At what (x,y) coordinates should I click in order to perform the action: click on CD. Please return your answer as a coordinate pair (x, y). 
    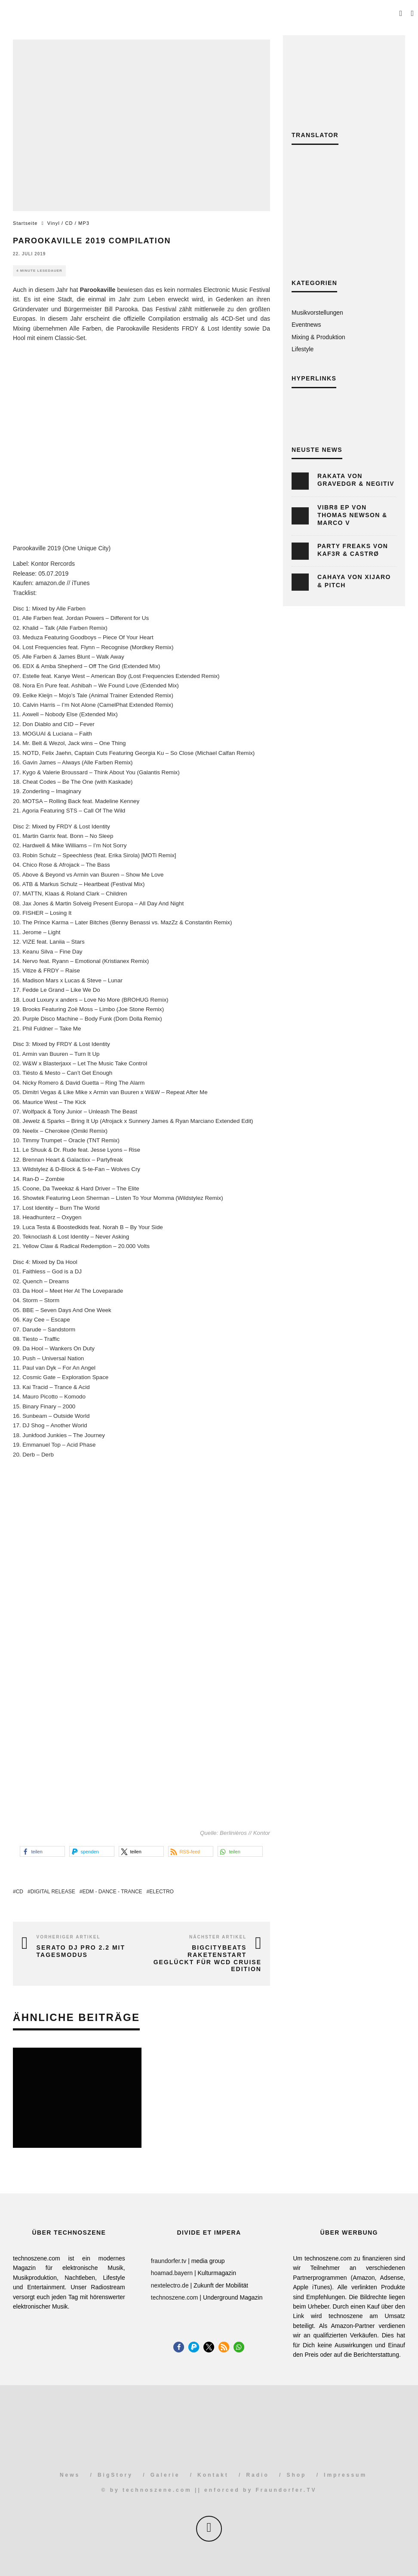
    Looking at the image, I should click on (19, 1892).